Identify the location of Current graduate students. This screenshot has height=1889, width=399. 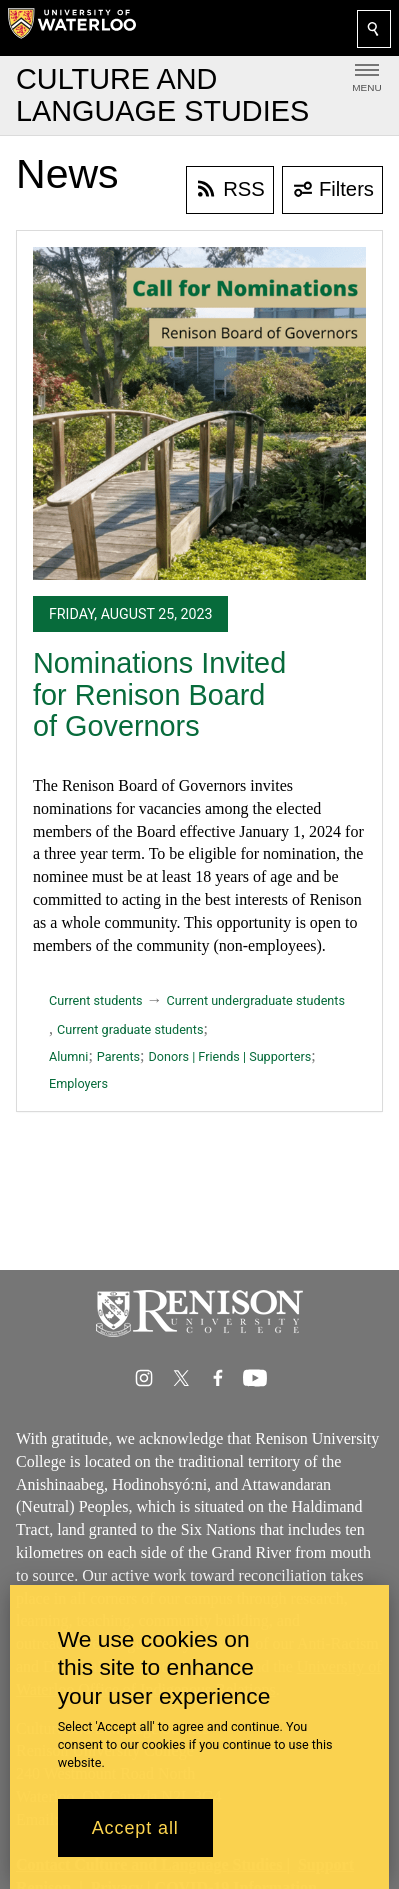
(130, 1029).